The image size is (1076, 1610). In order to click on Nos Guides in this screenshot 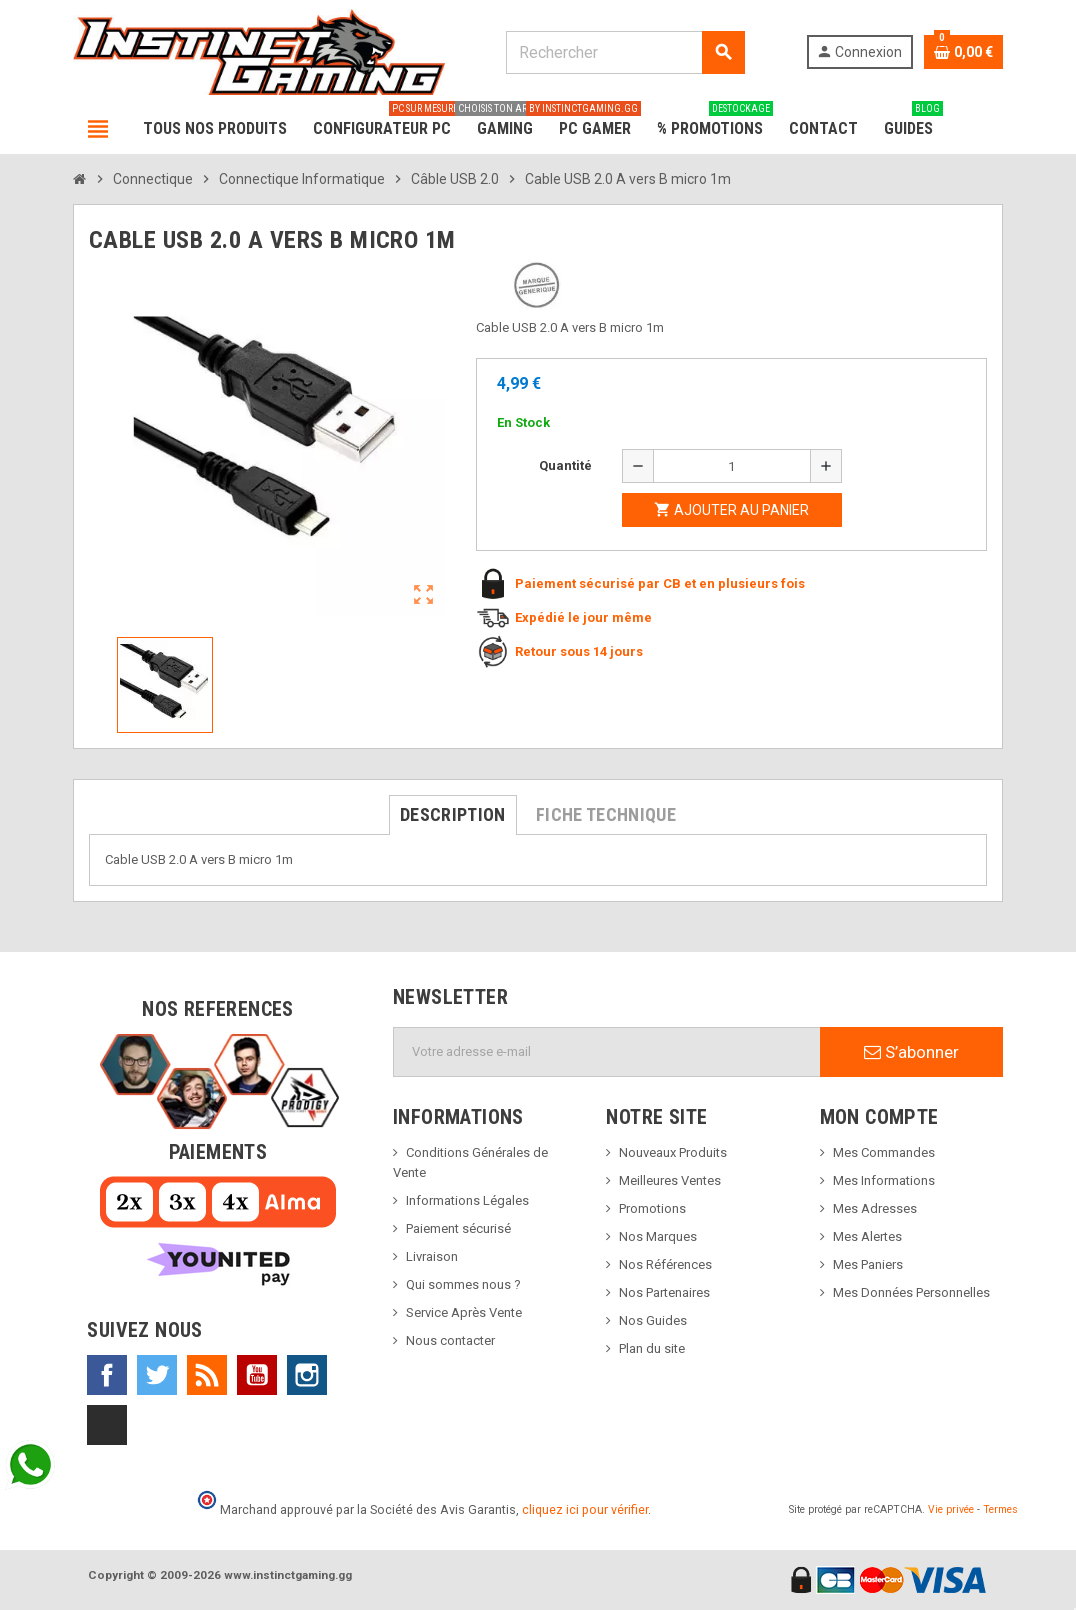, I will do `click(653, 1320)`.